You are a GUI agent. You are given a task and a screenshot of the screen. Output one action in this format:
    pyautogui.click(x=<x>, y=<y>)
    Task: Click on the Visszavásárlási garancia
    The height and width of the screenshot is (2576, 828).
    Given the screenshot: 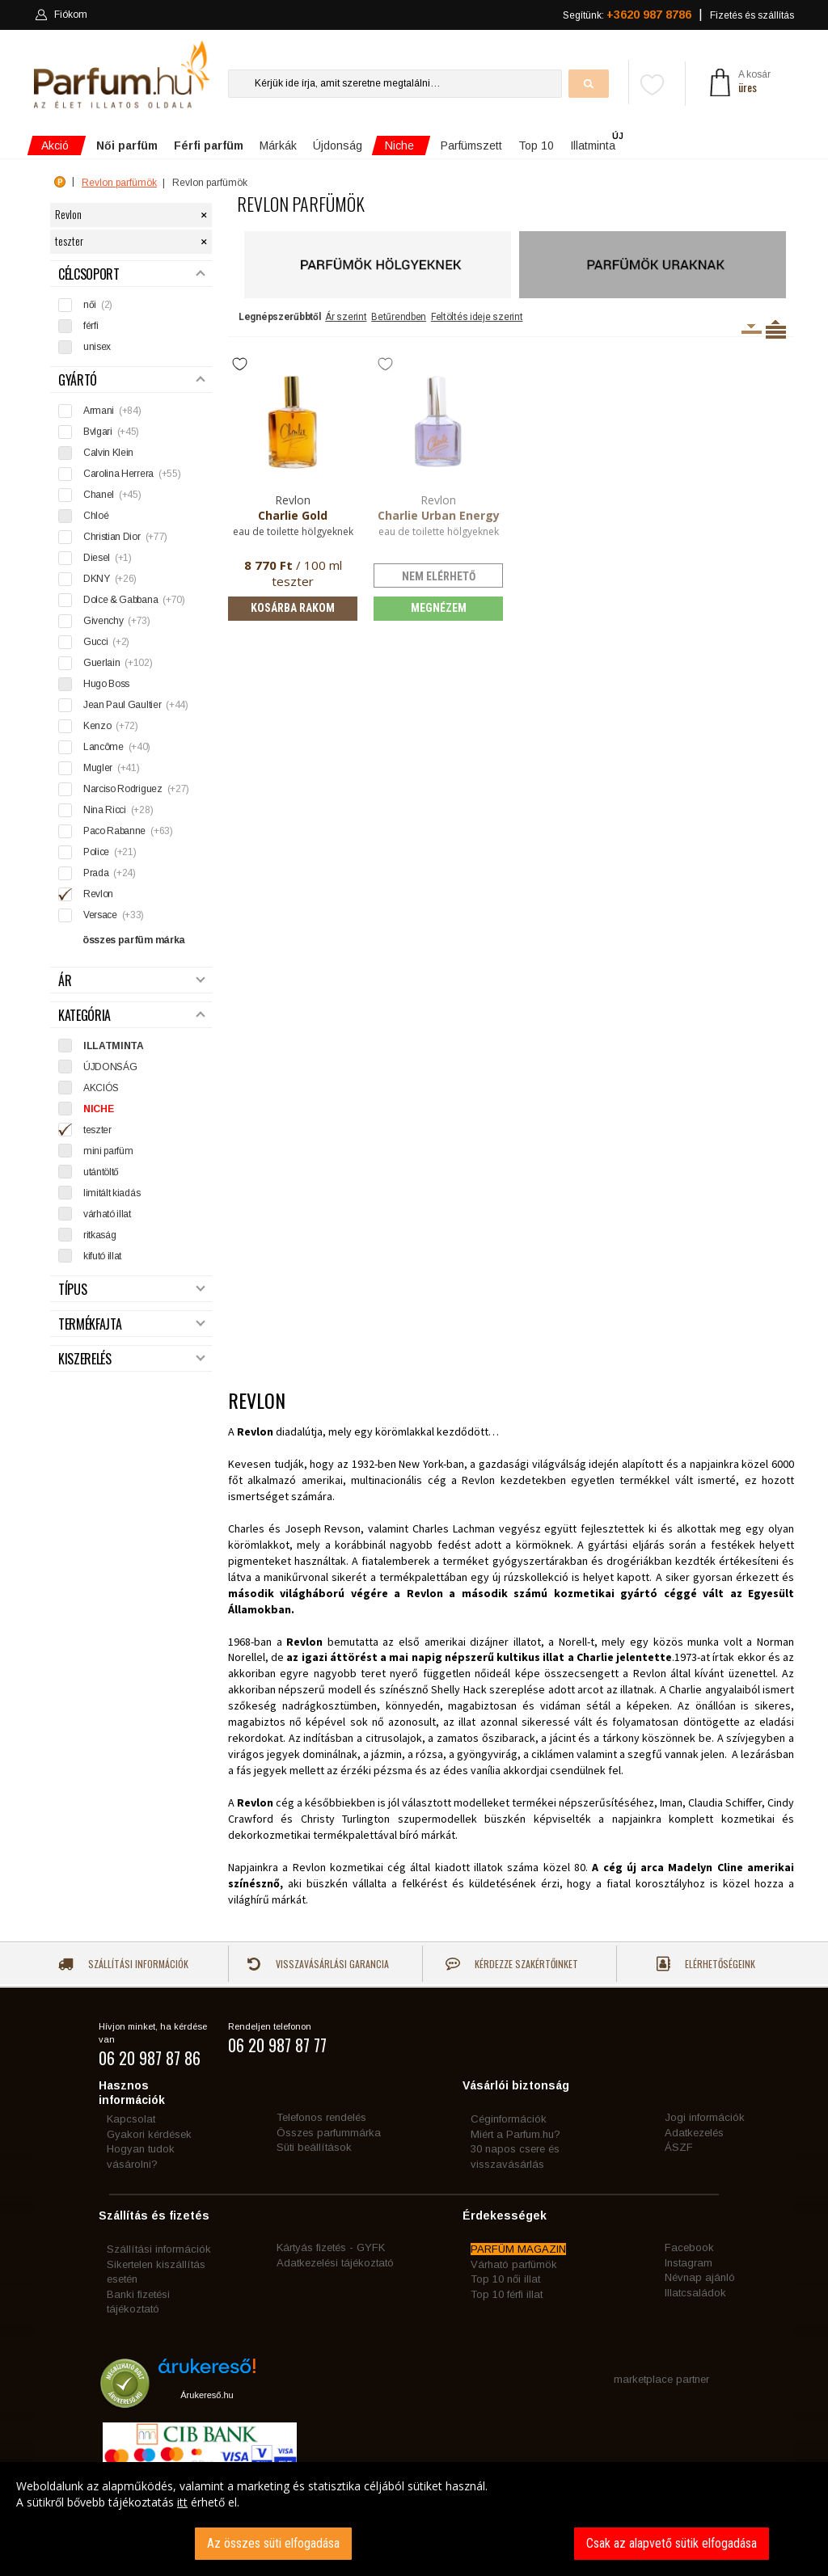 What is the action you would take?
    pyautogui.click(x=318, y=1964)
    